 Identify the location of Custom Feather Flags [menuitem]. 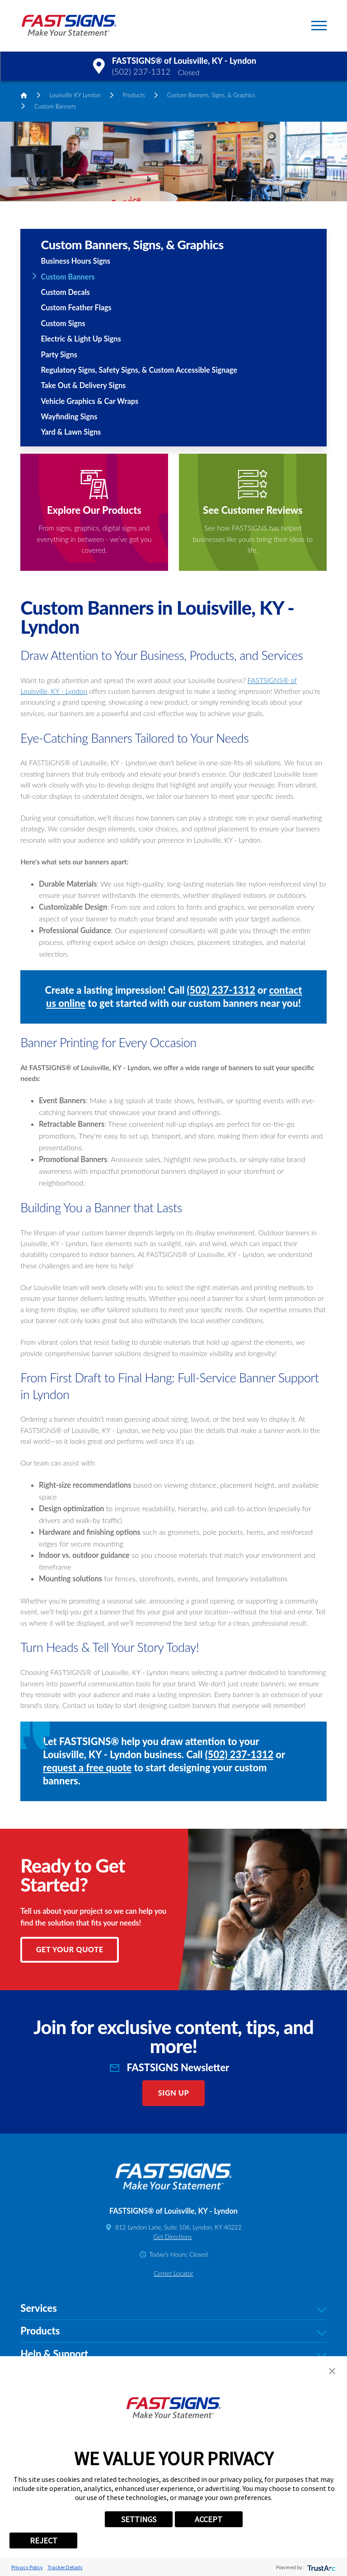
(76, 307).